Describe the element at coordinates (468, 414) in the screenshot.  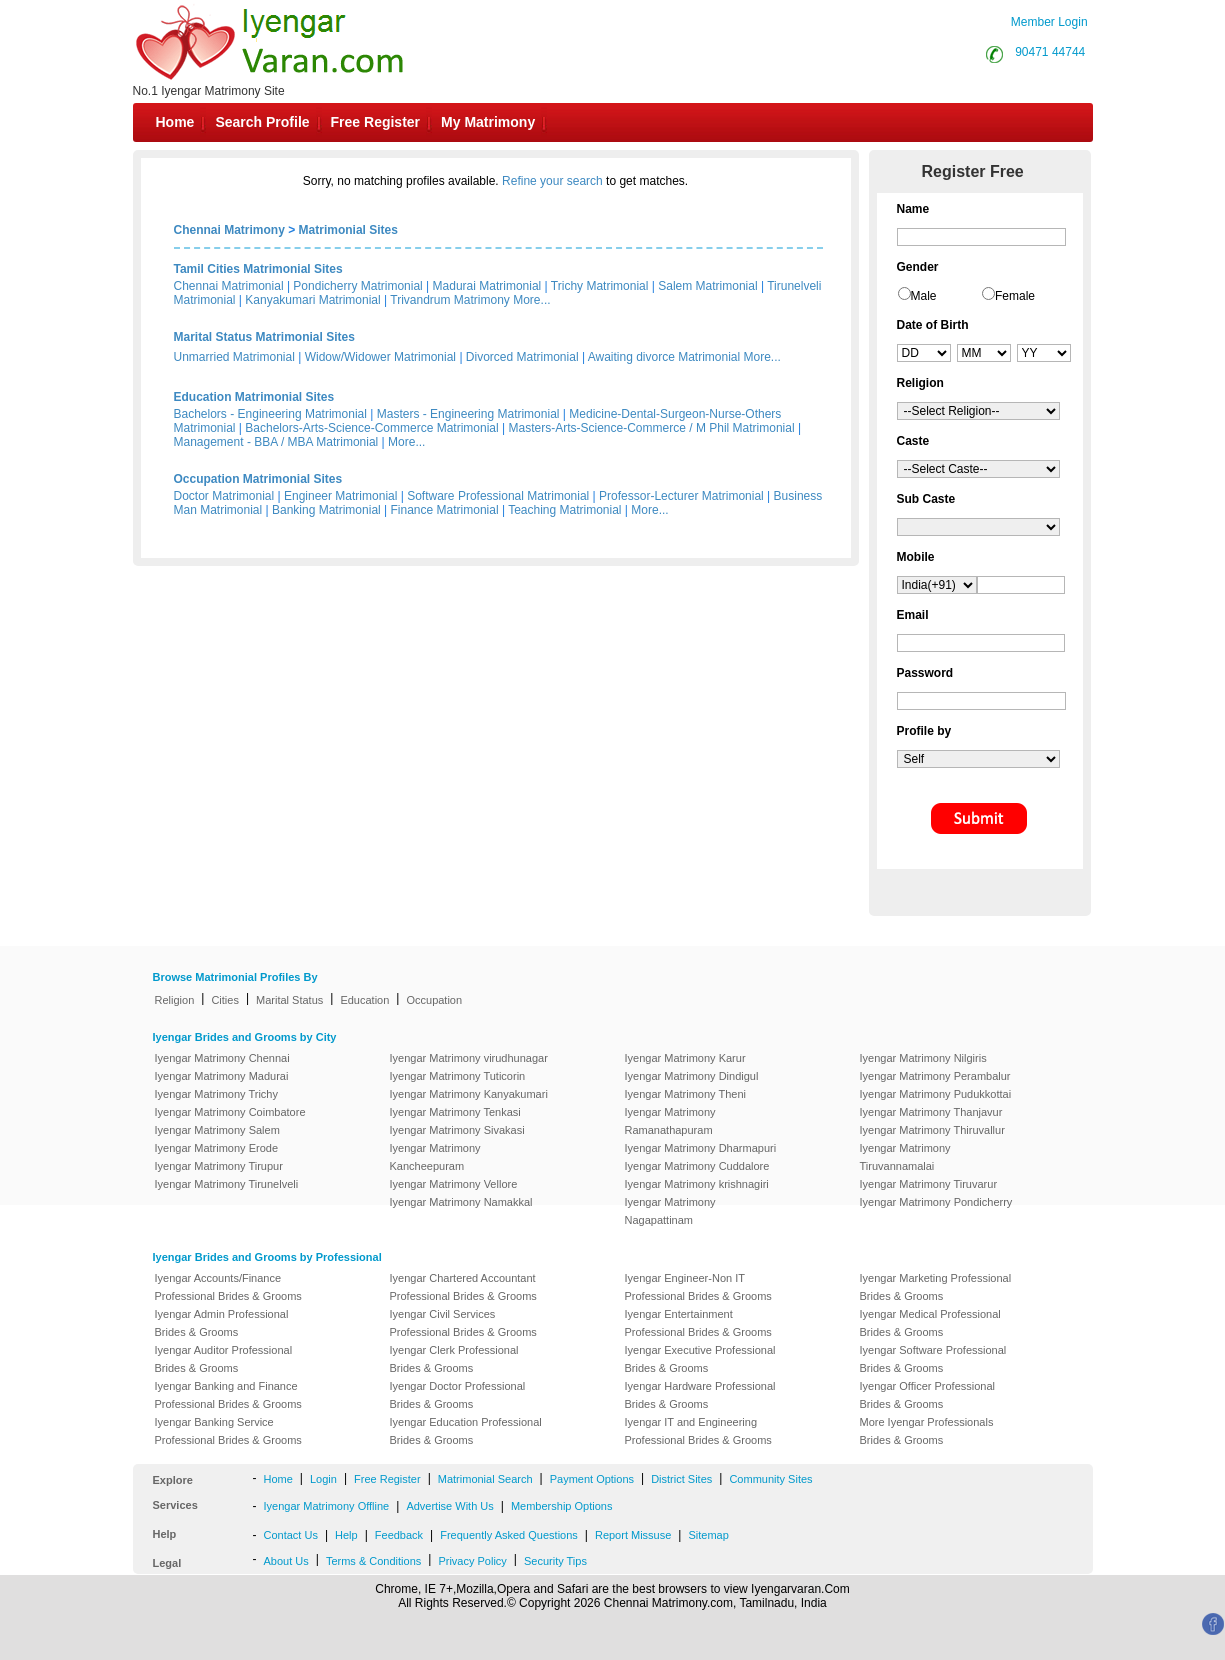
I see `Masters - Engineering Matrimonial` at that location.